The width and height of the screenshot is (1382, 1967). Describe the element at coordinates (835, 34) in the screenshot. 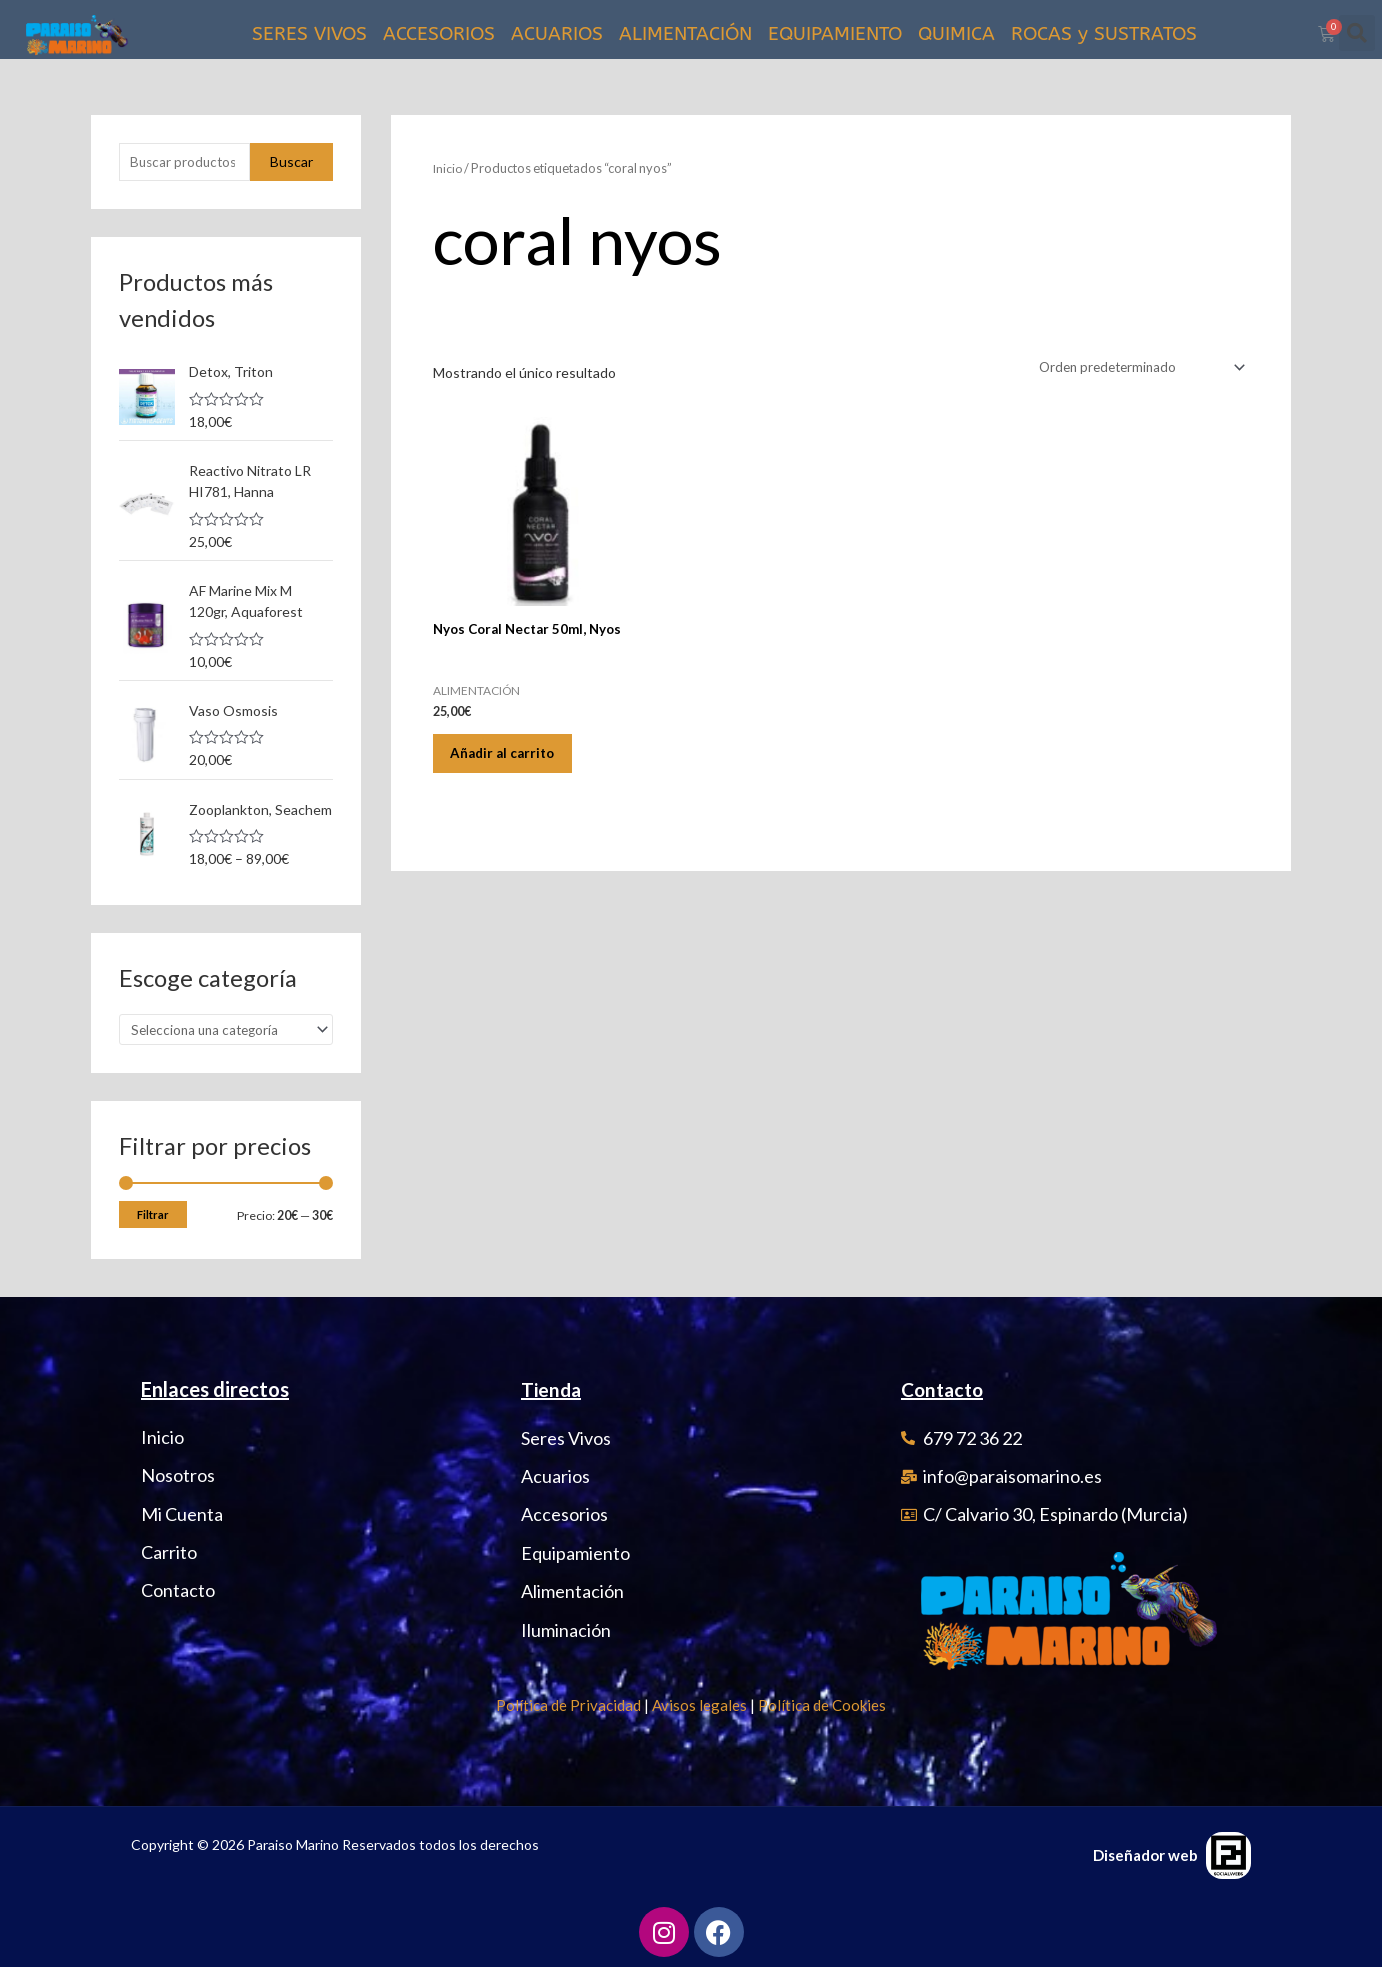

I see `EQUIPAMIENTO` at that location.